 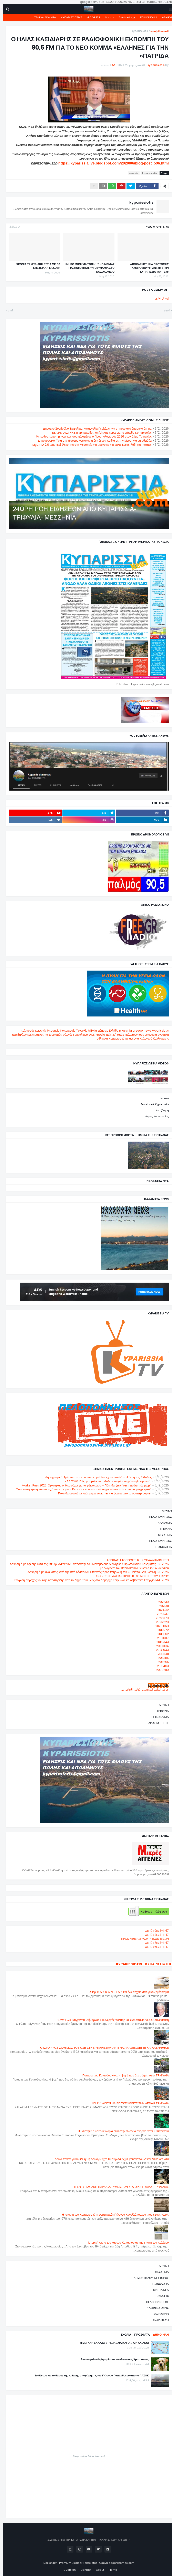 I want to click on أقدم, so click(x=7, y=310).